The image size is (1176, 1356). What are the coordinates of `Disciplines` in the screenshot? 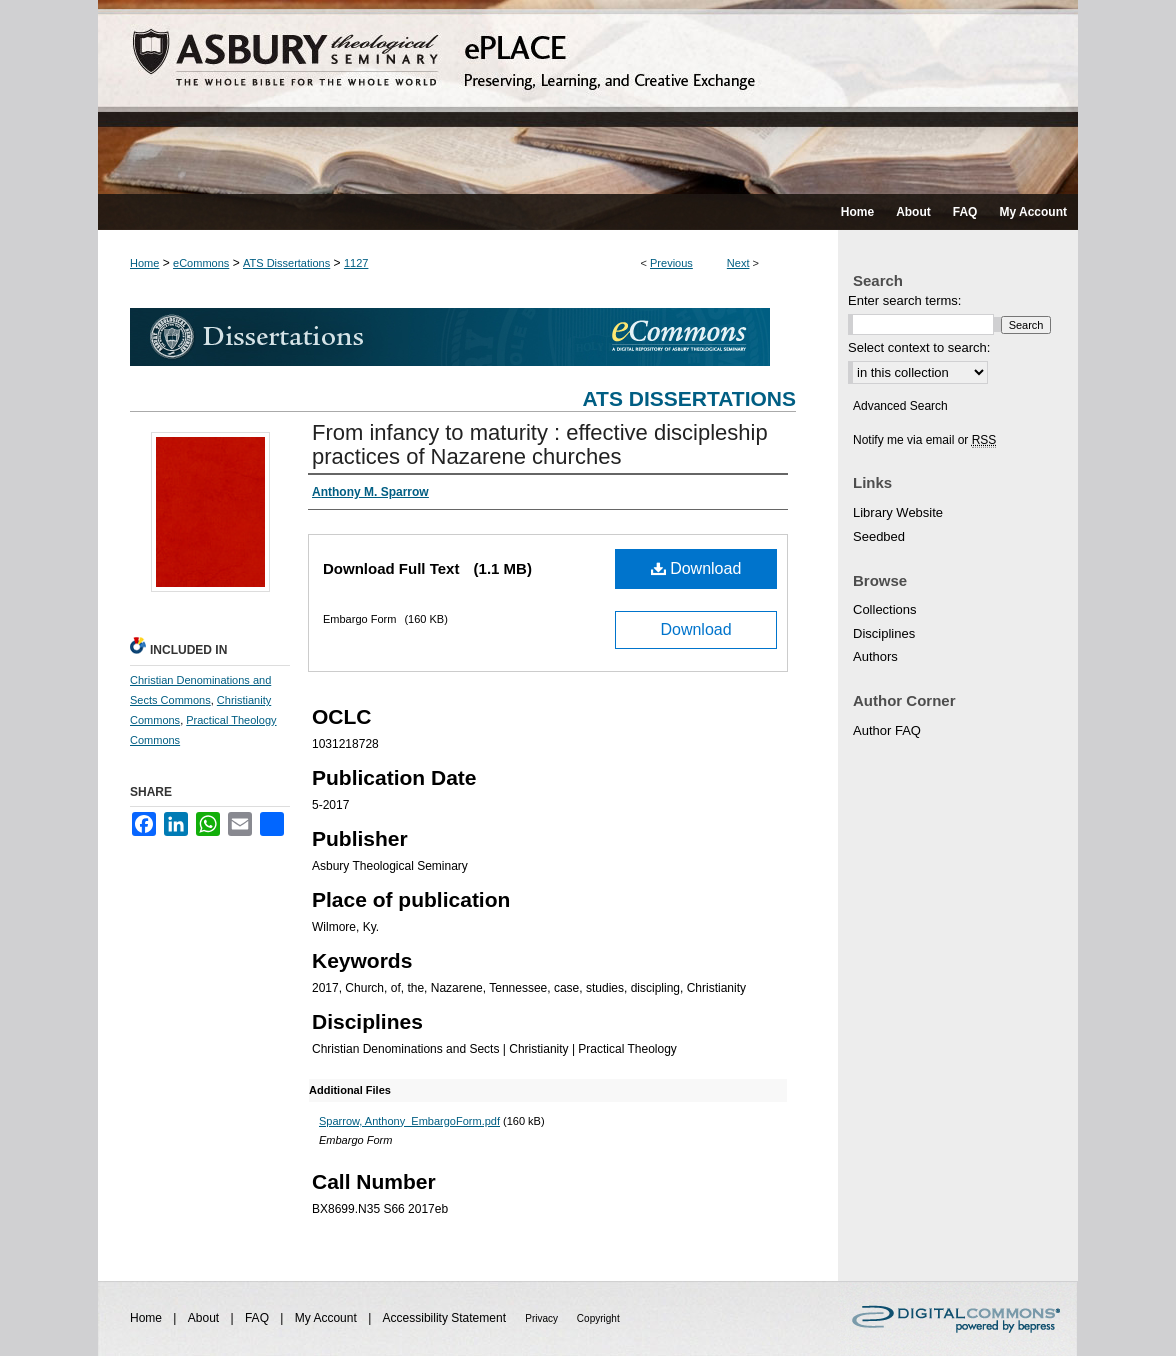 It's located at (884, 633).